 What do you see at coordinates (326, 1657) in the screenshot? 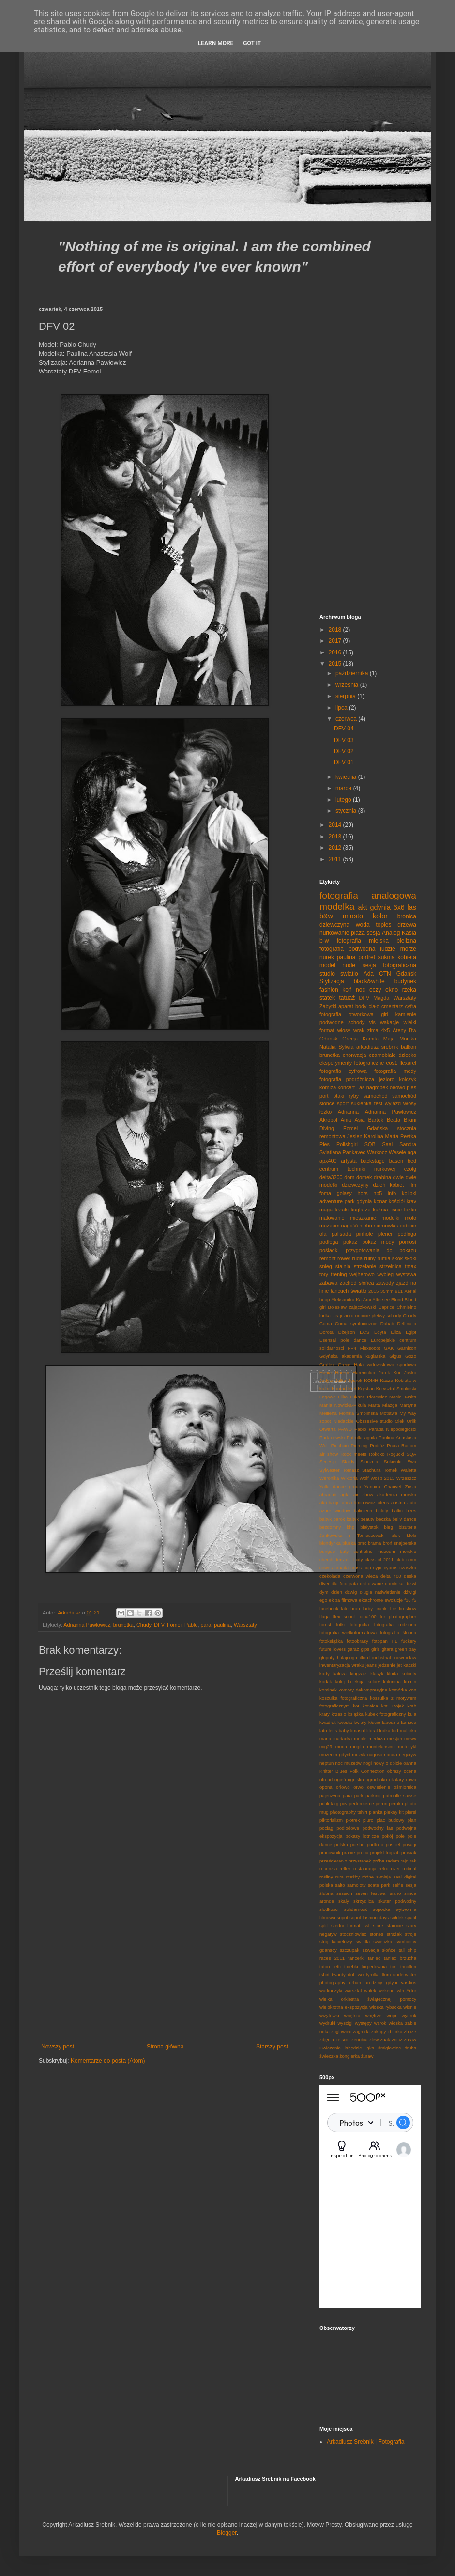
I see `głupoty` at bounding box center [326, 1657].